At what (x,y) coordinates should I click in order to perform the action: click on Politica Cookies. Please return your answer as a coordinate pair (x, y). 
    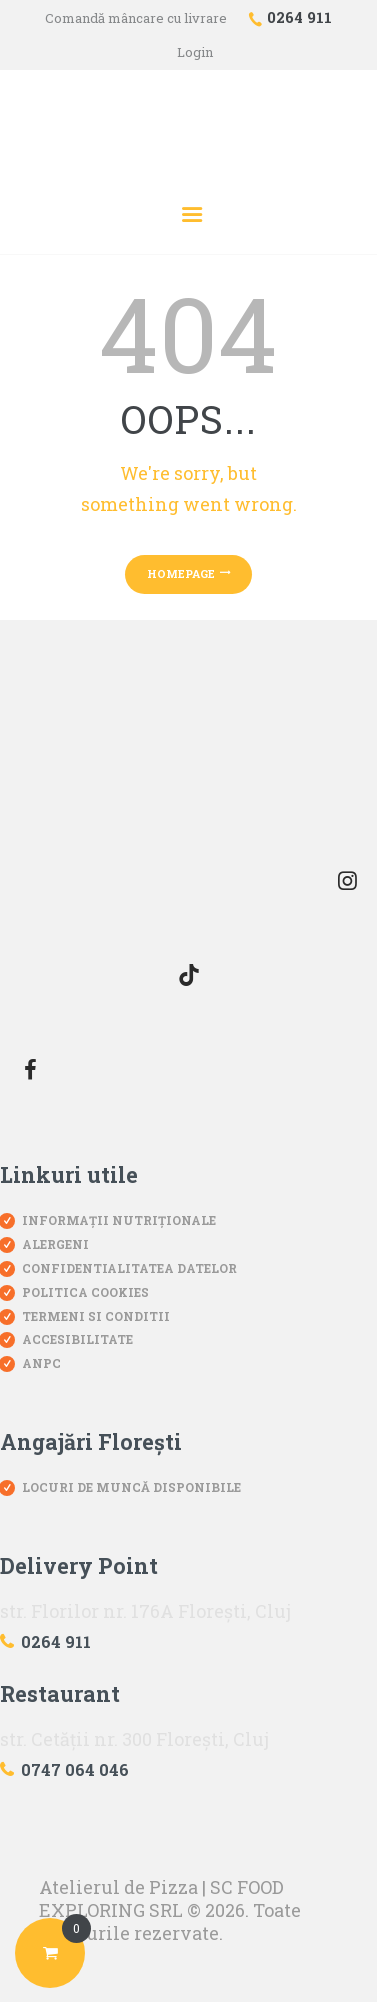
    Looking at the image, I should click on (85, 1292).